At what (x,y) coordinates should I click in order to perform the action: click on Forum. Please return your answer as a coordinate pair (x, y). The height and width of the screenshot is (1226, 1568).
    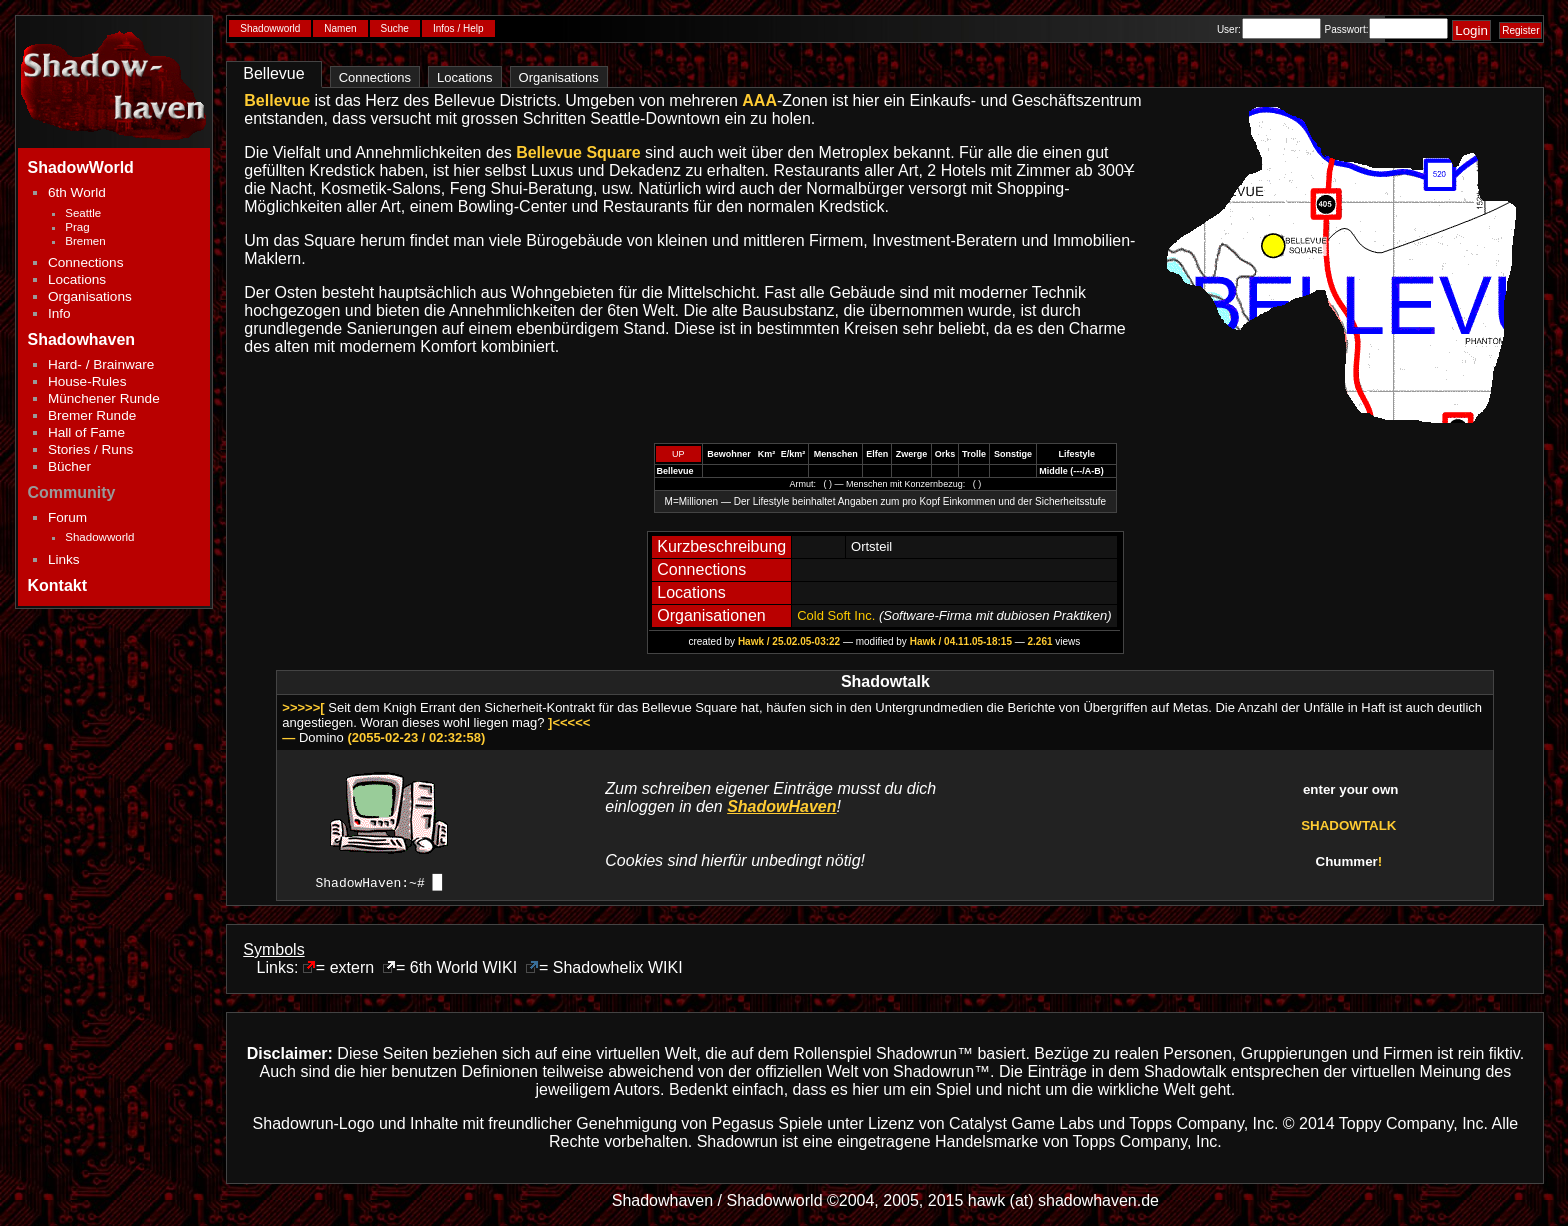
    Looking at the image, I should click on (67, 517).